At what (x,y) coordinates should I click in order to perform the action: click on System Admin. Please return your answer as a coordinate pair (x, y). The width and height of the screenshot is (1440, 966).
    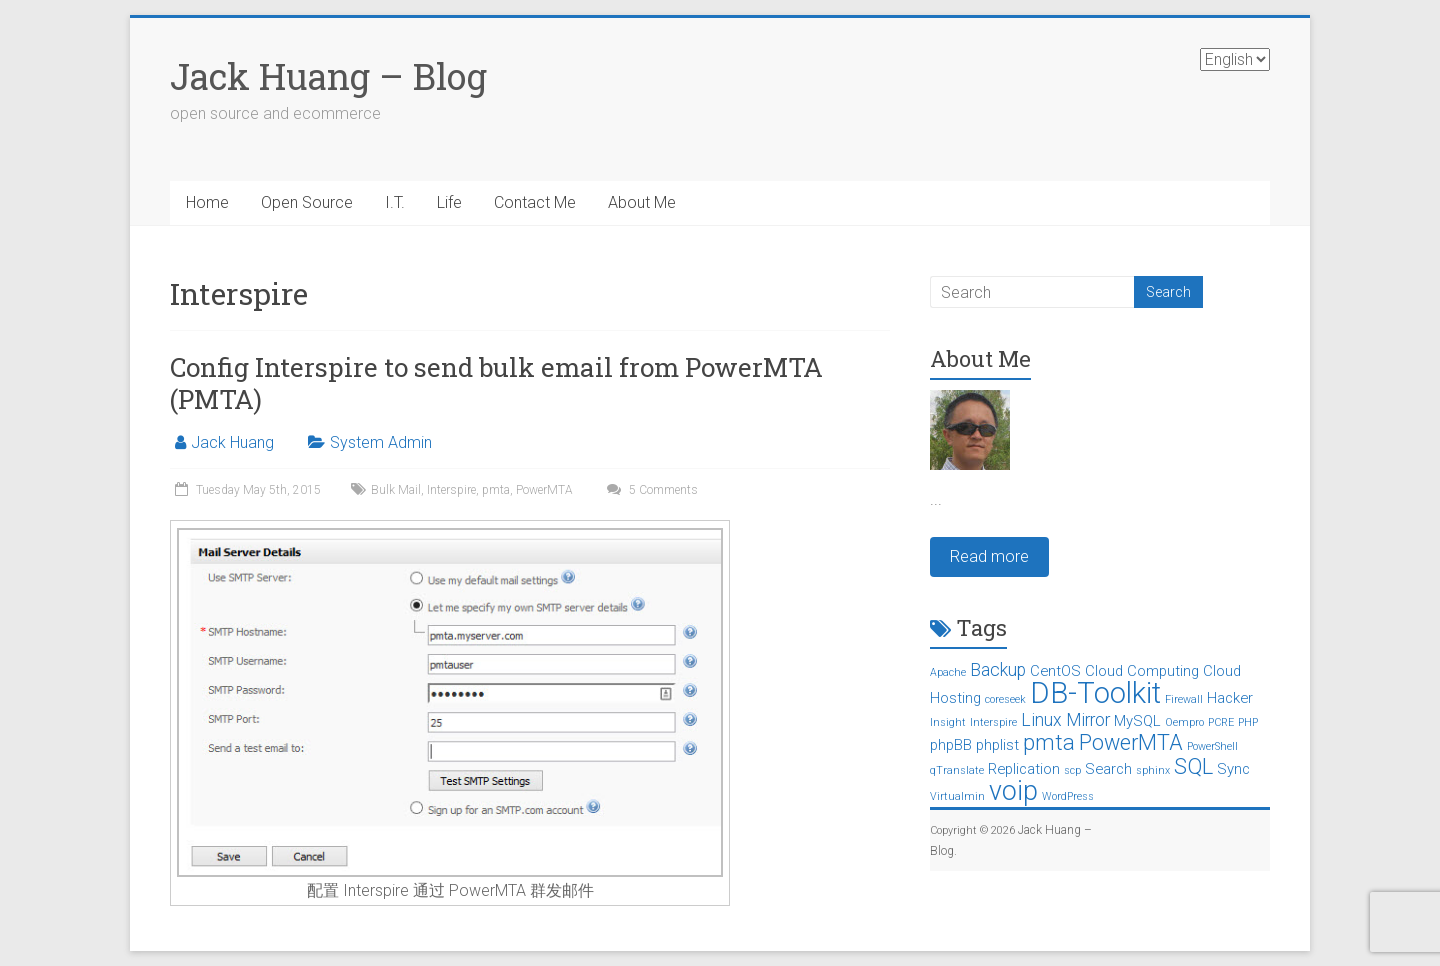
    Looking at the image, I should click on (381, 442).